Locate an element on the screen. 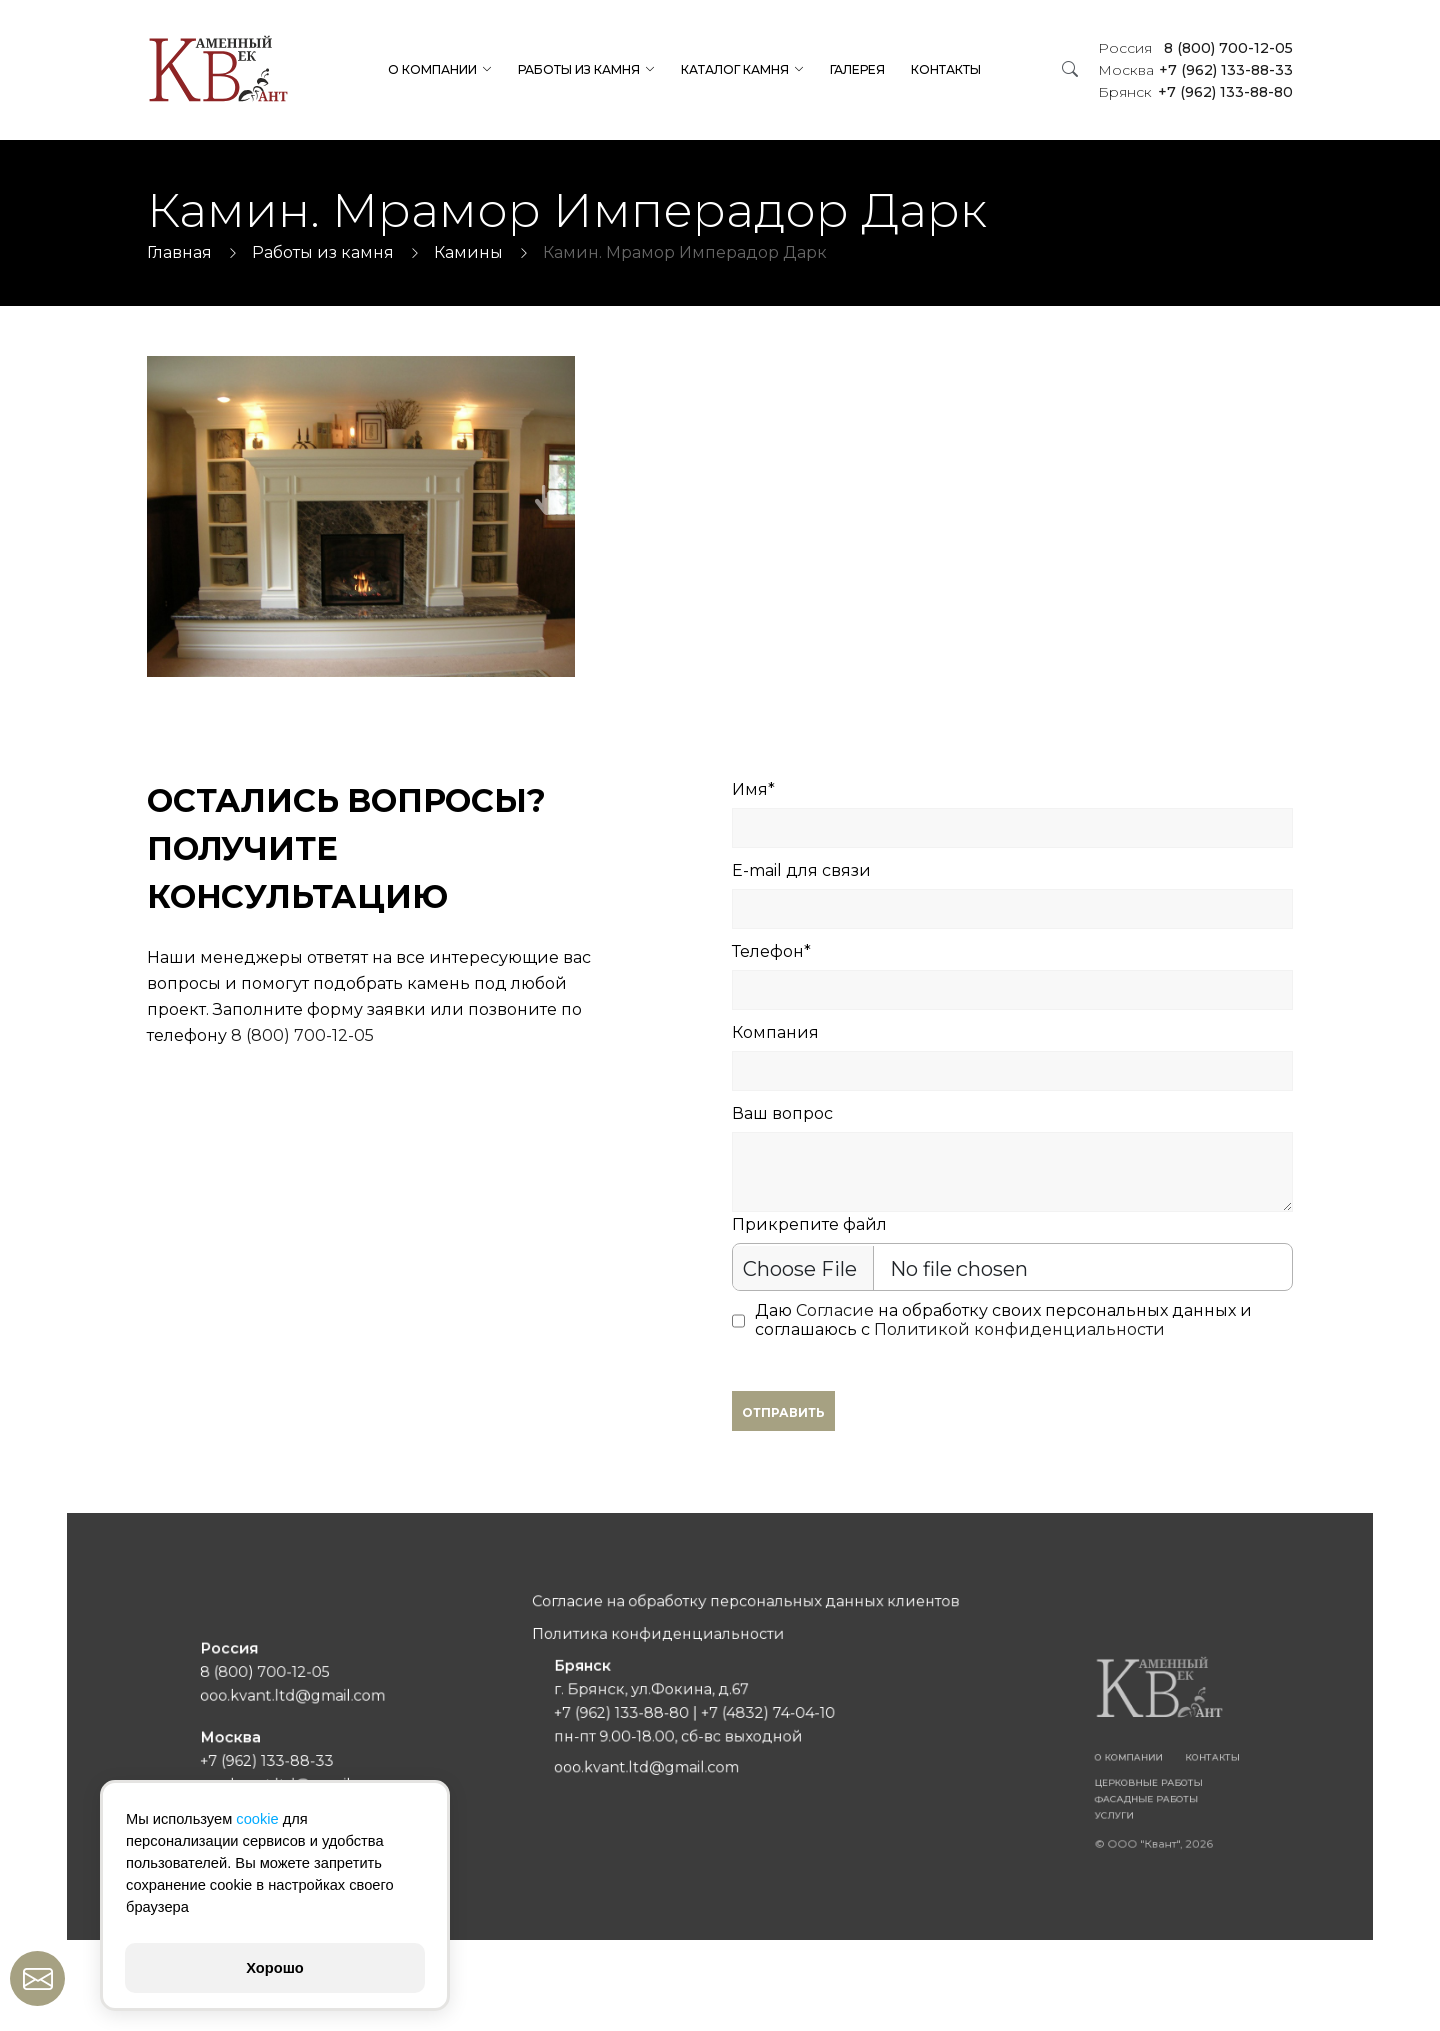  Политика конфиденциальности is located at coordinates (675, 1660).